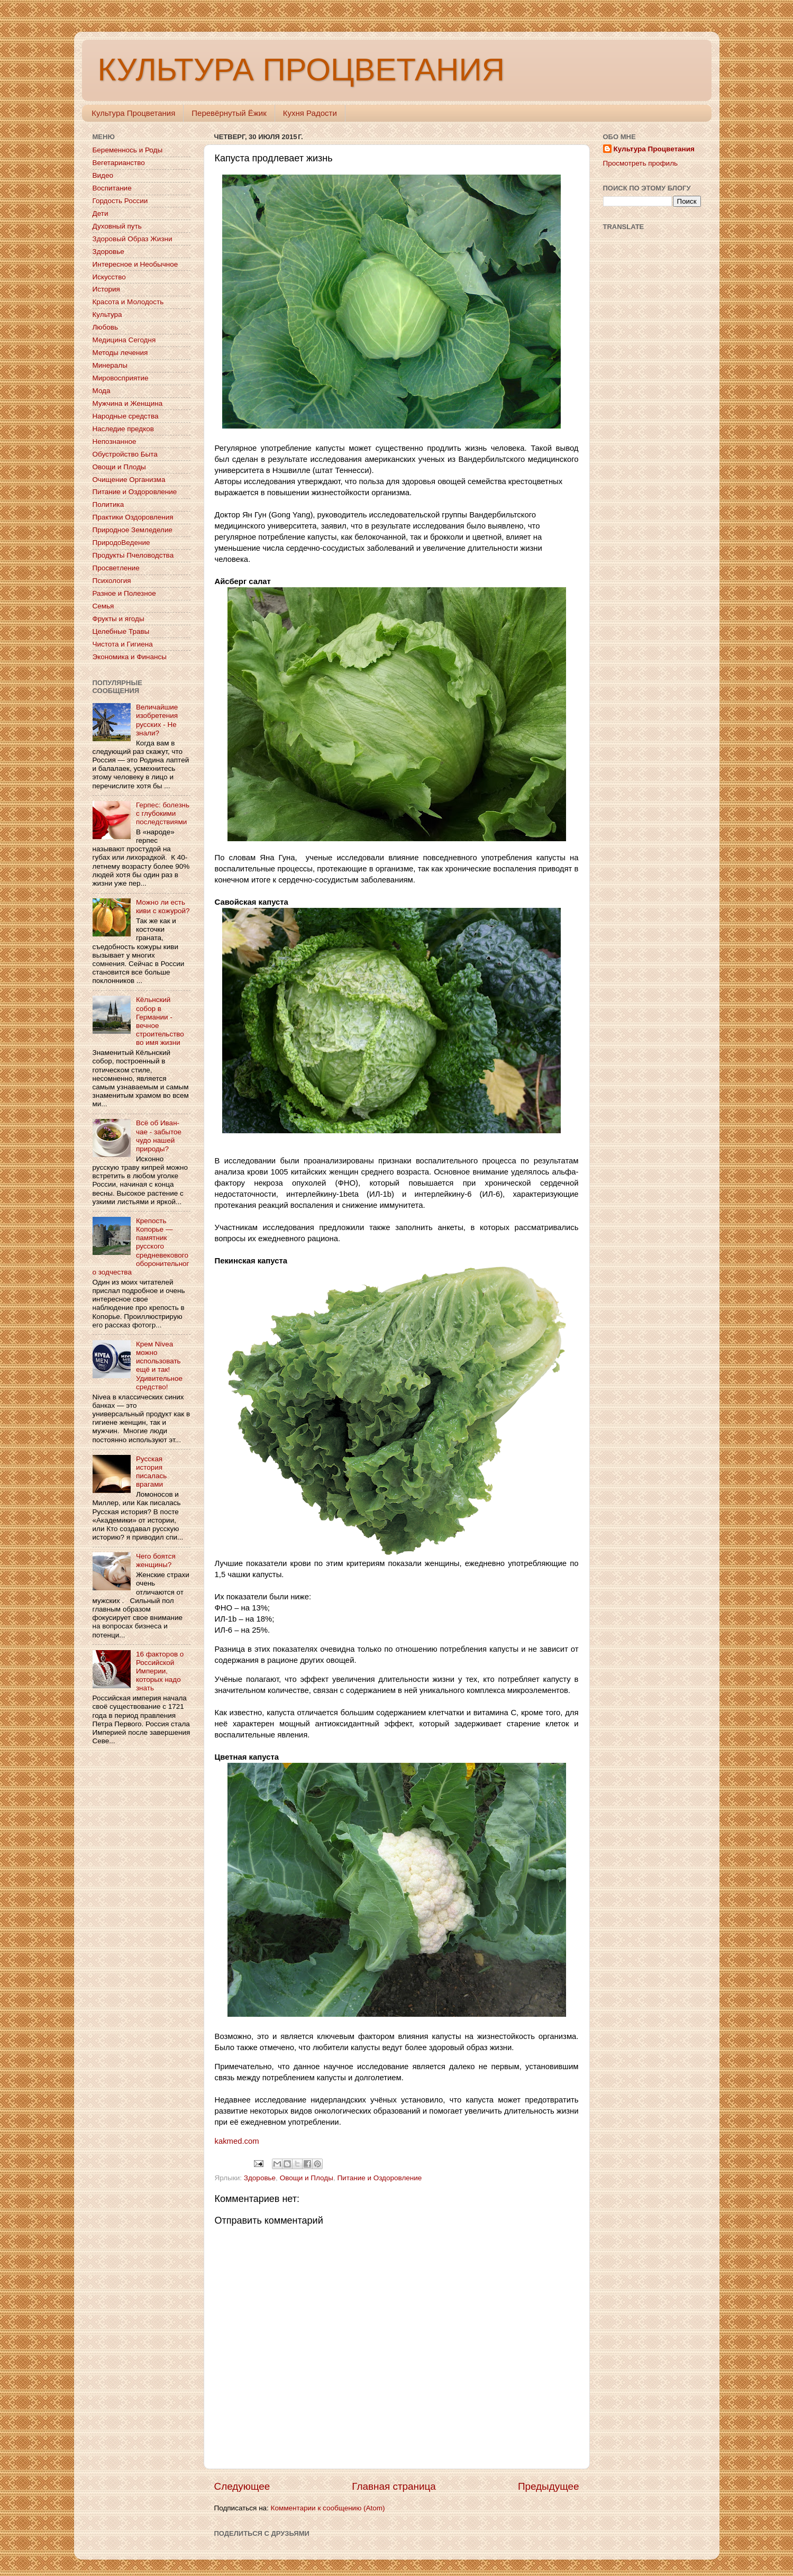 The width and height of the screenshot is (793, 2576). Describe the element at coordinates (112, 581) in the screenshot. I see `Психология` at that location.